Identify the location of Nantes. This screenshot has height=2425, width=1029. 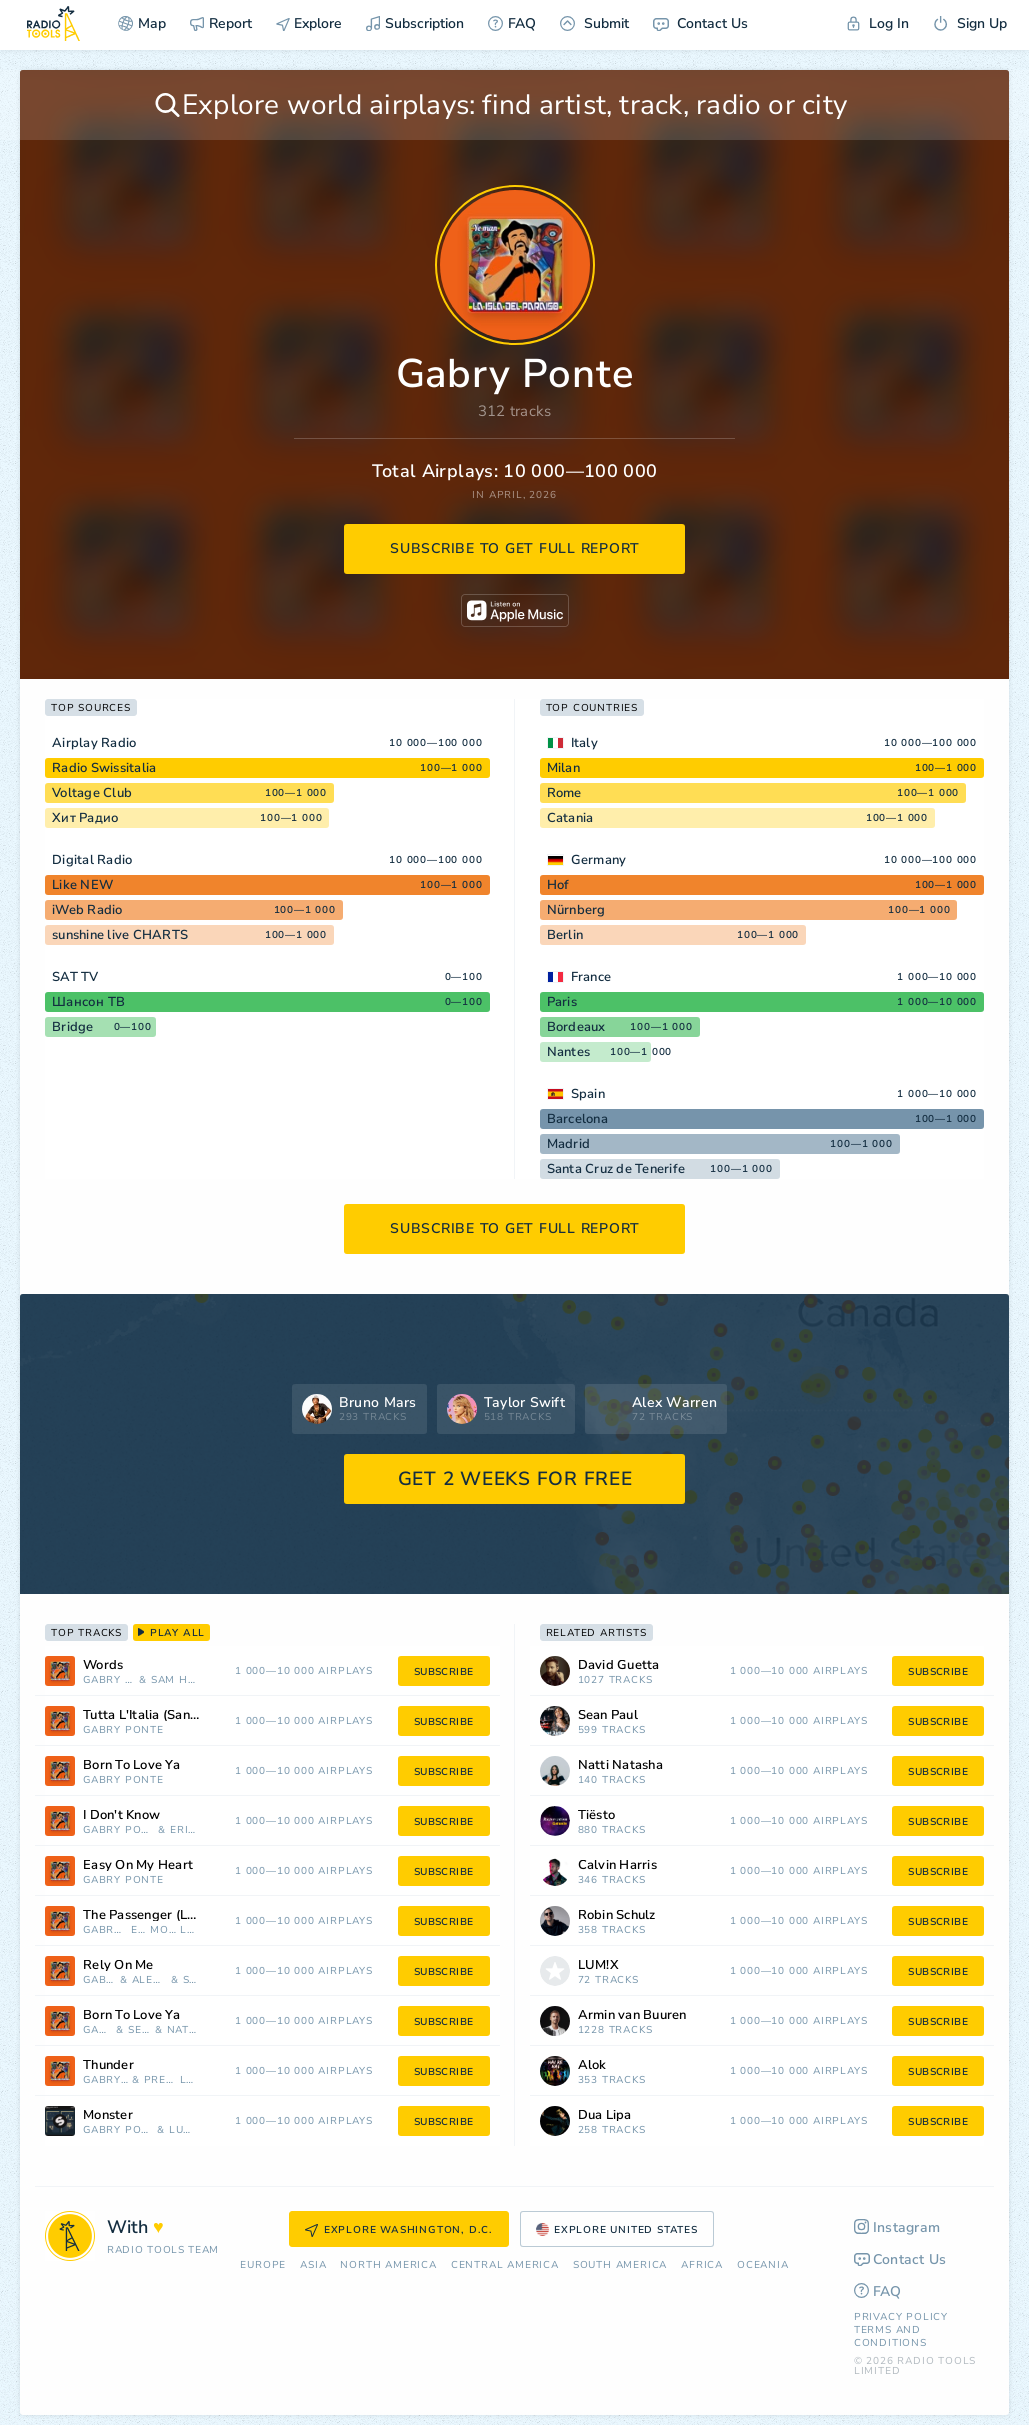
(569, 1052).